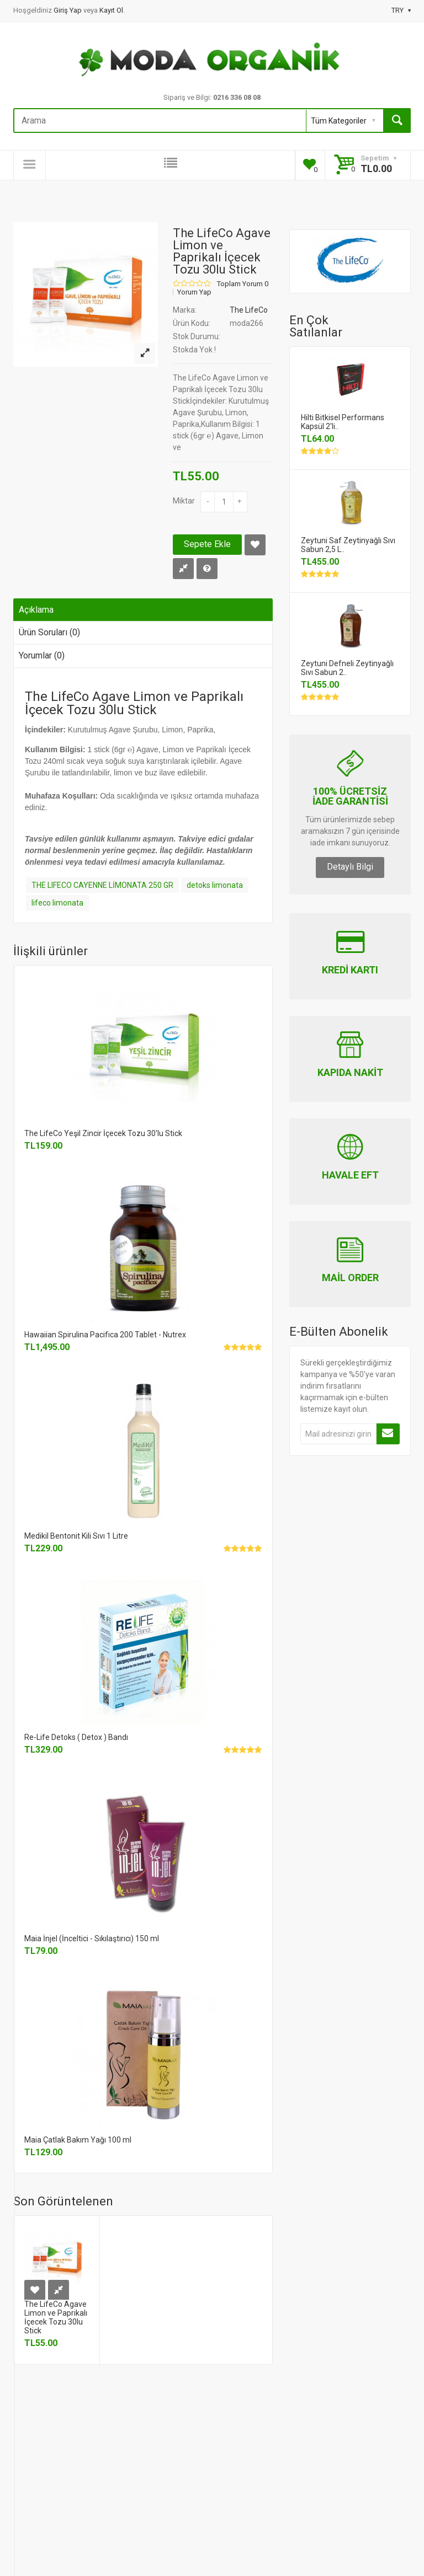 Image resolution: width=424 pixels, height=2576 pixels. Describe the element at coordinates (194, 292) in the screenshot. I see `Yorum Yap` at that location.